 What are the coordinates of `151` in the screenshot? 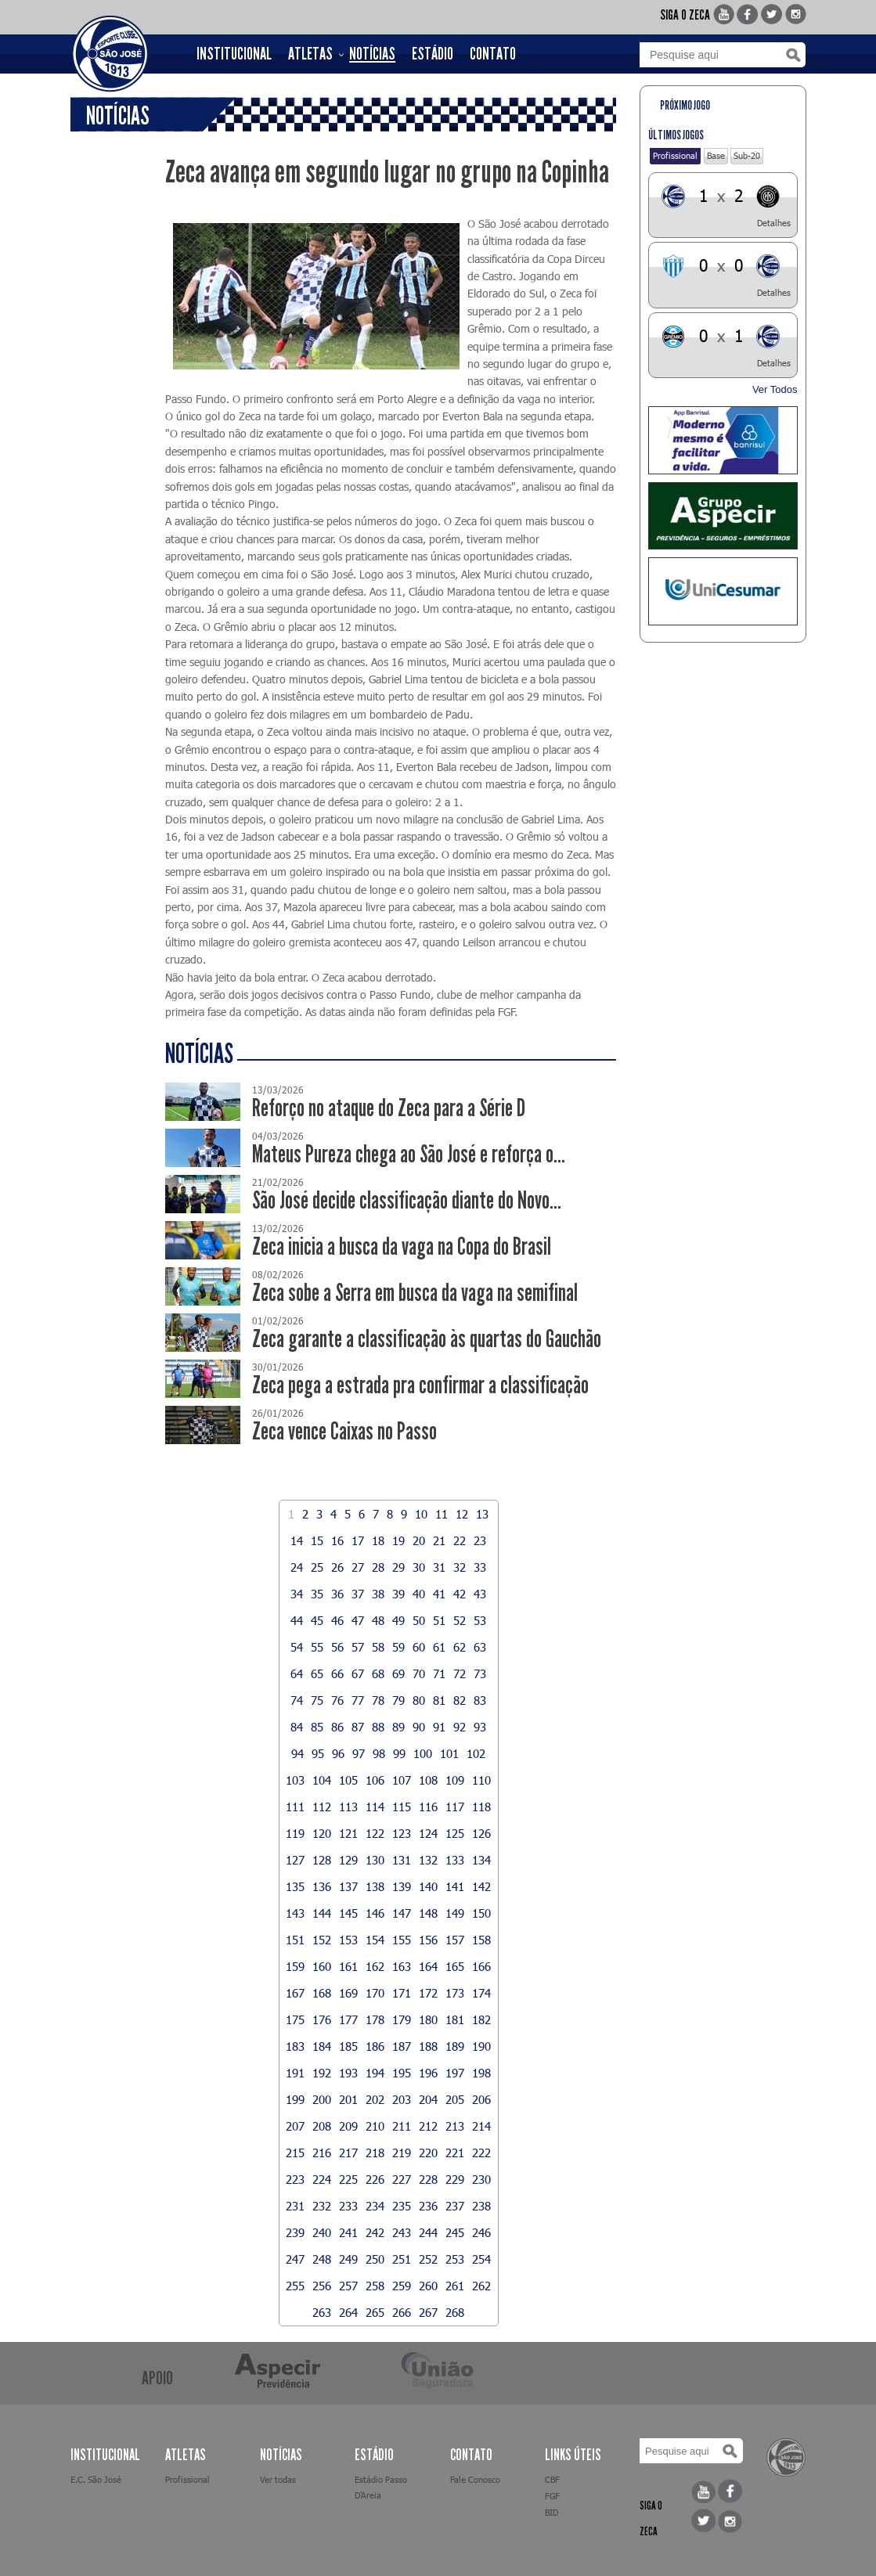 It's located at (295, 1940).